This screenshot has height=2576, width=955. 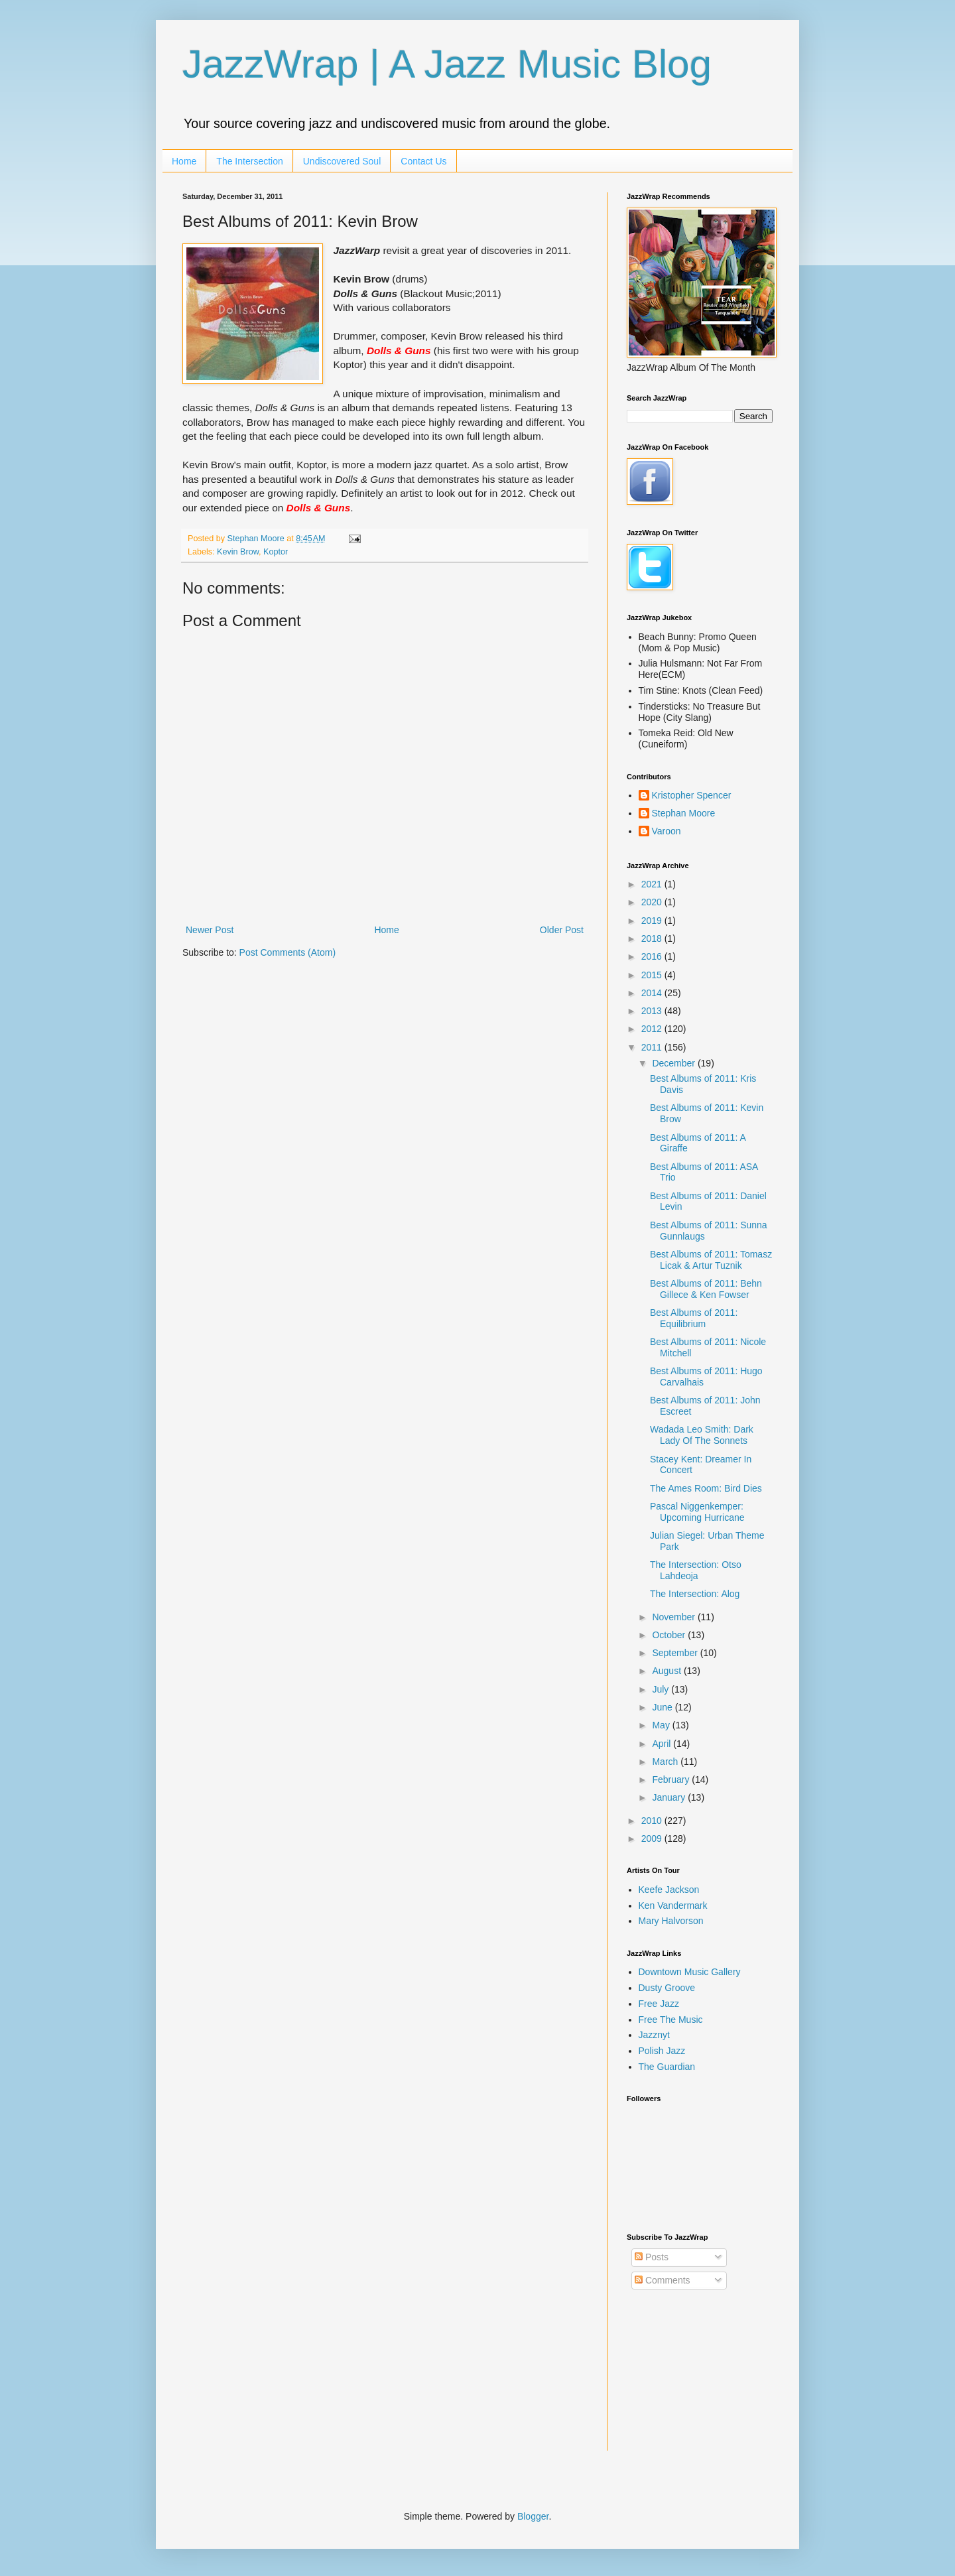 What do you see at coordinates (693, 2380) in the screenshot?
I see `[Advertisement]` at bounding box center [693, 2380].